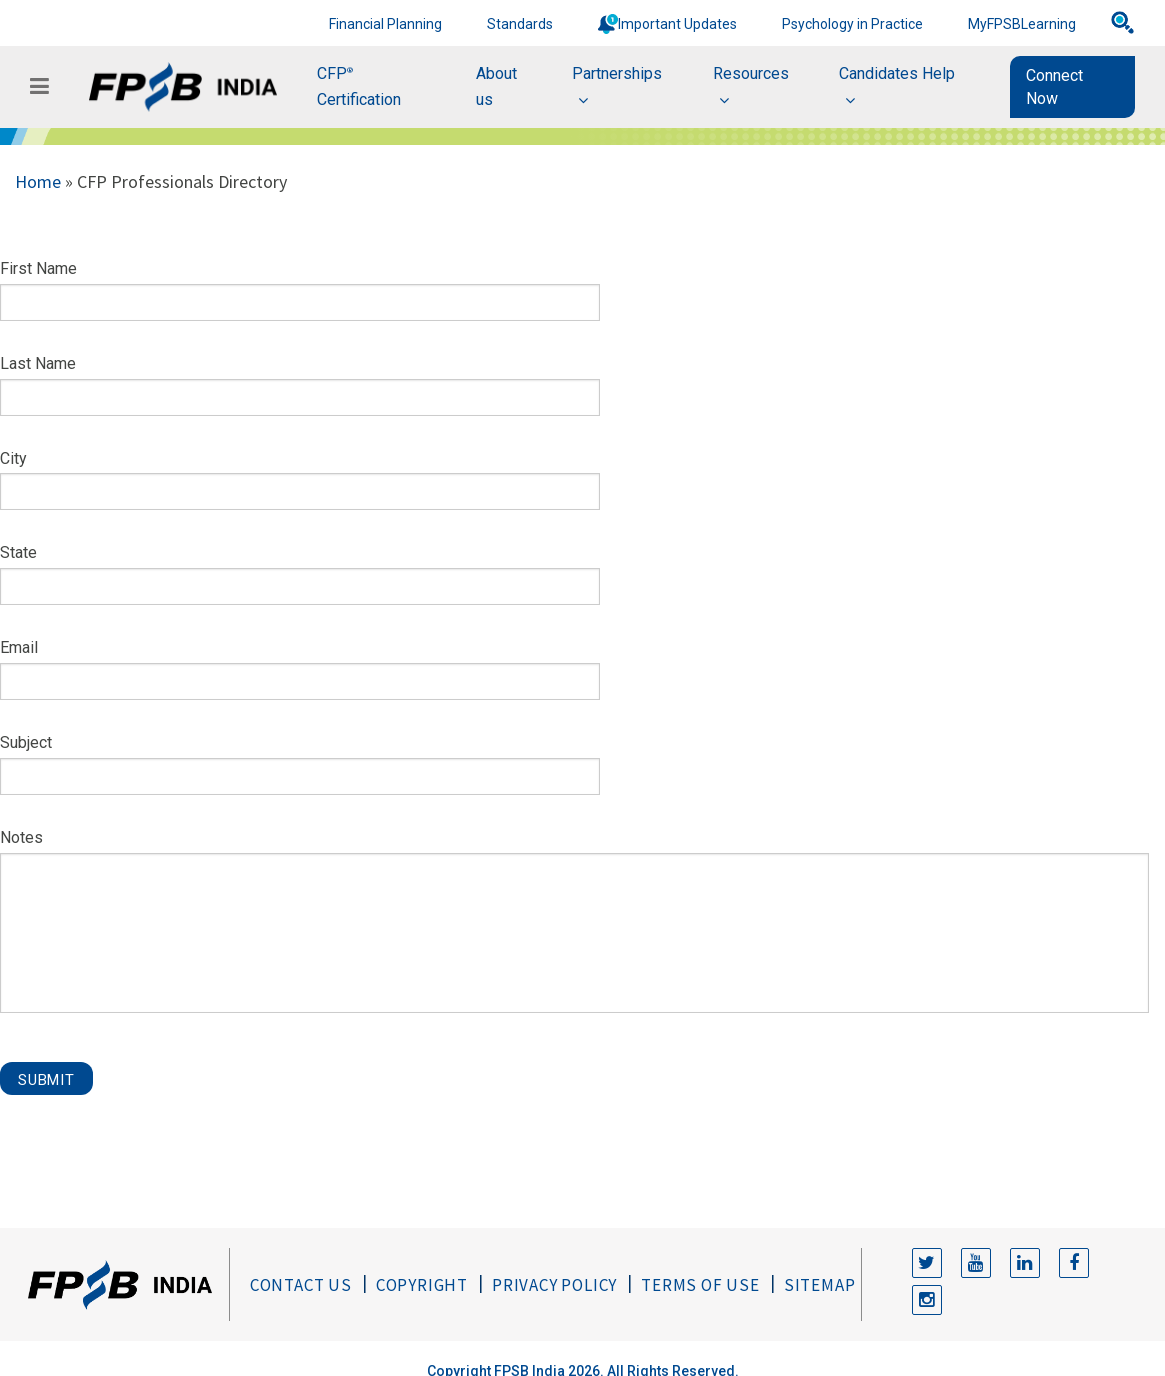  What do you see at coordinates (38, 268) in the screenshot?
I see `First Name` at bounding box center [38, 268].